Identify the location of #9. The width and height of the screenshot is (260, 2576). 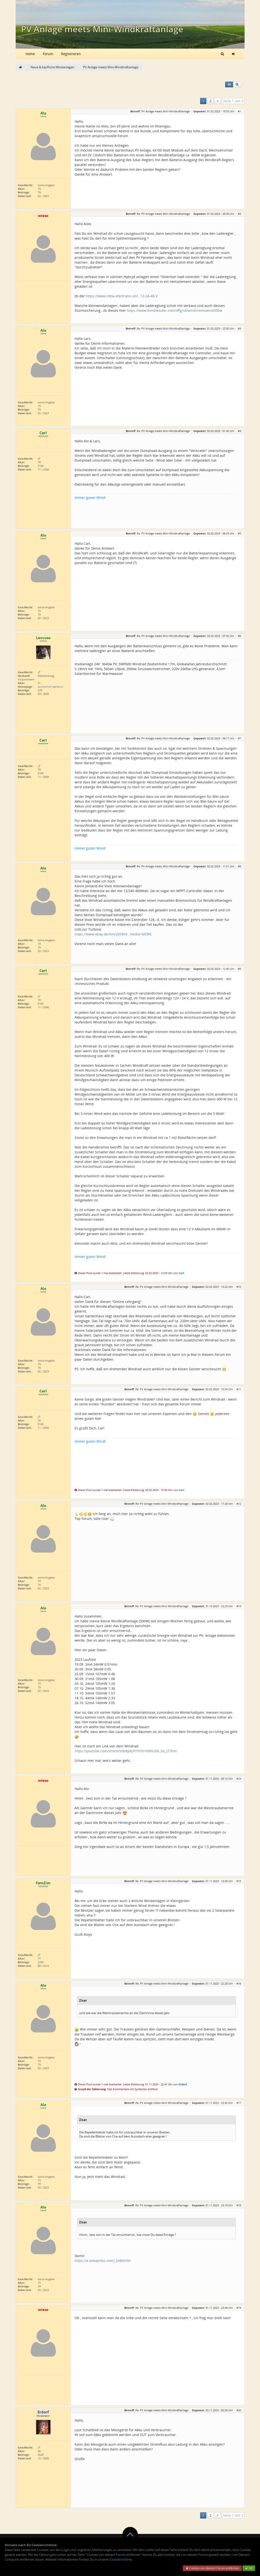
(239, 969).